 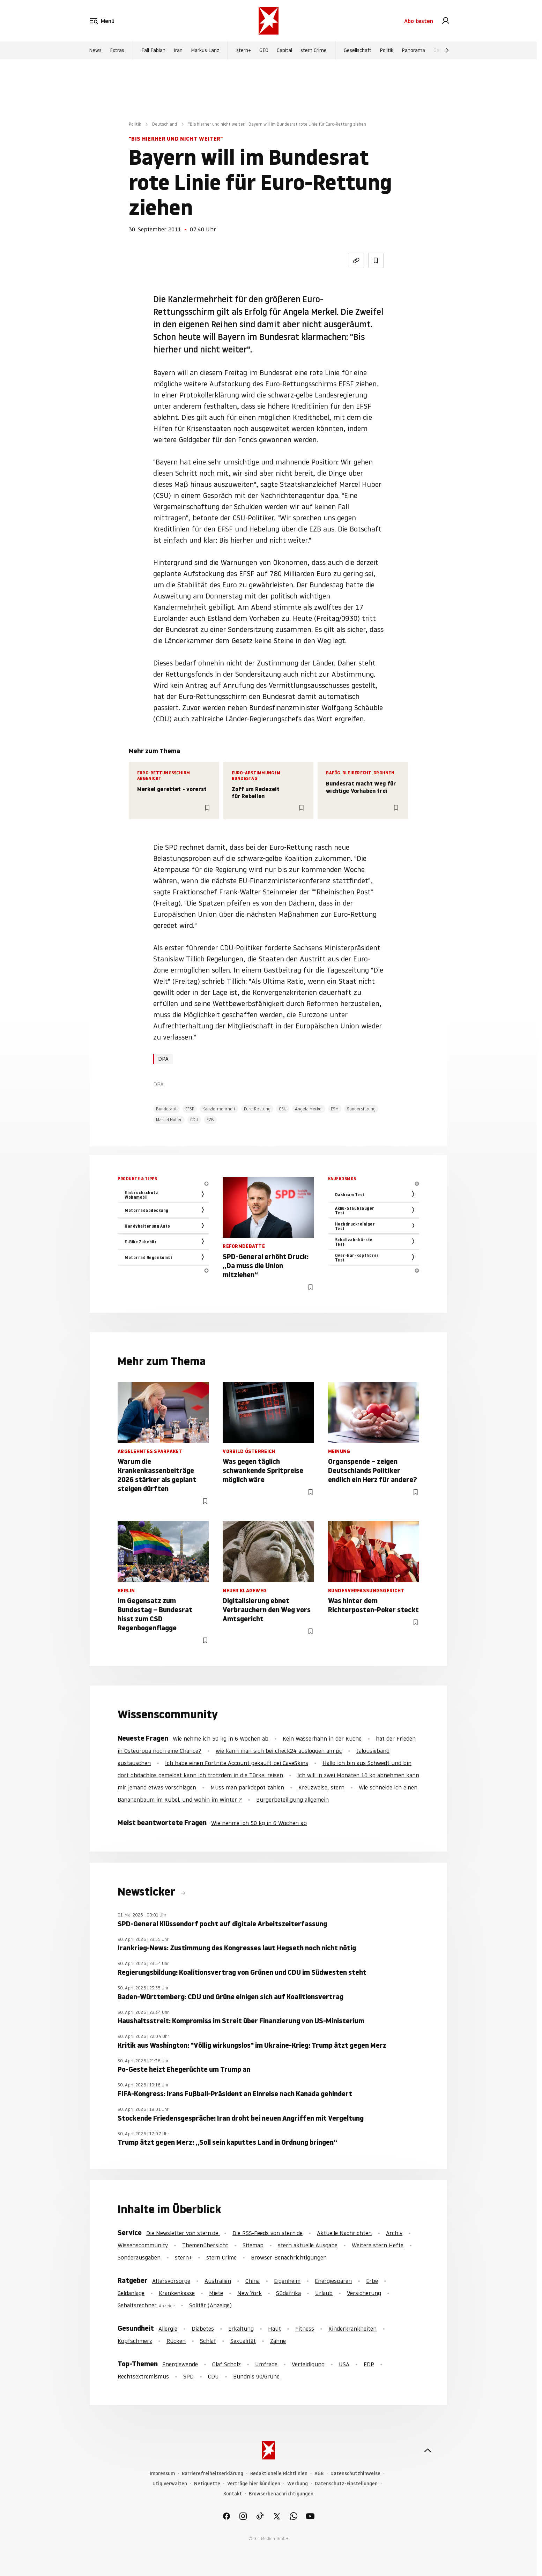 I want to click on Aktuelle Nachrichten, so click(x=344, y=2232).